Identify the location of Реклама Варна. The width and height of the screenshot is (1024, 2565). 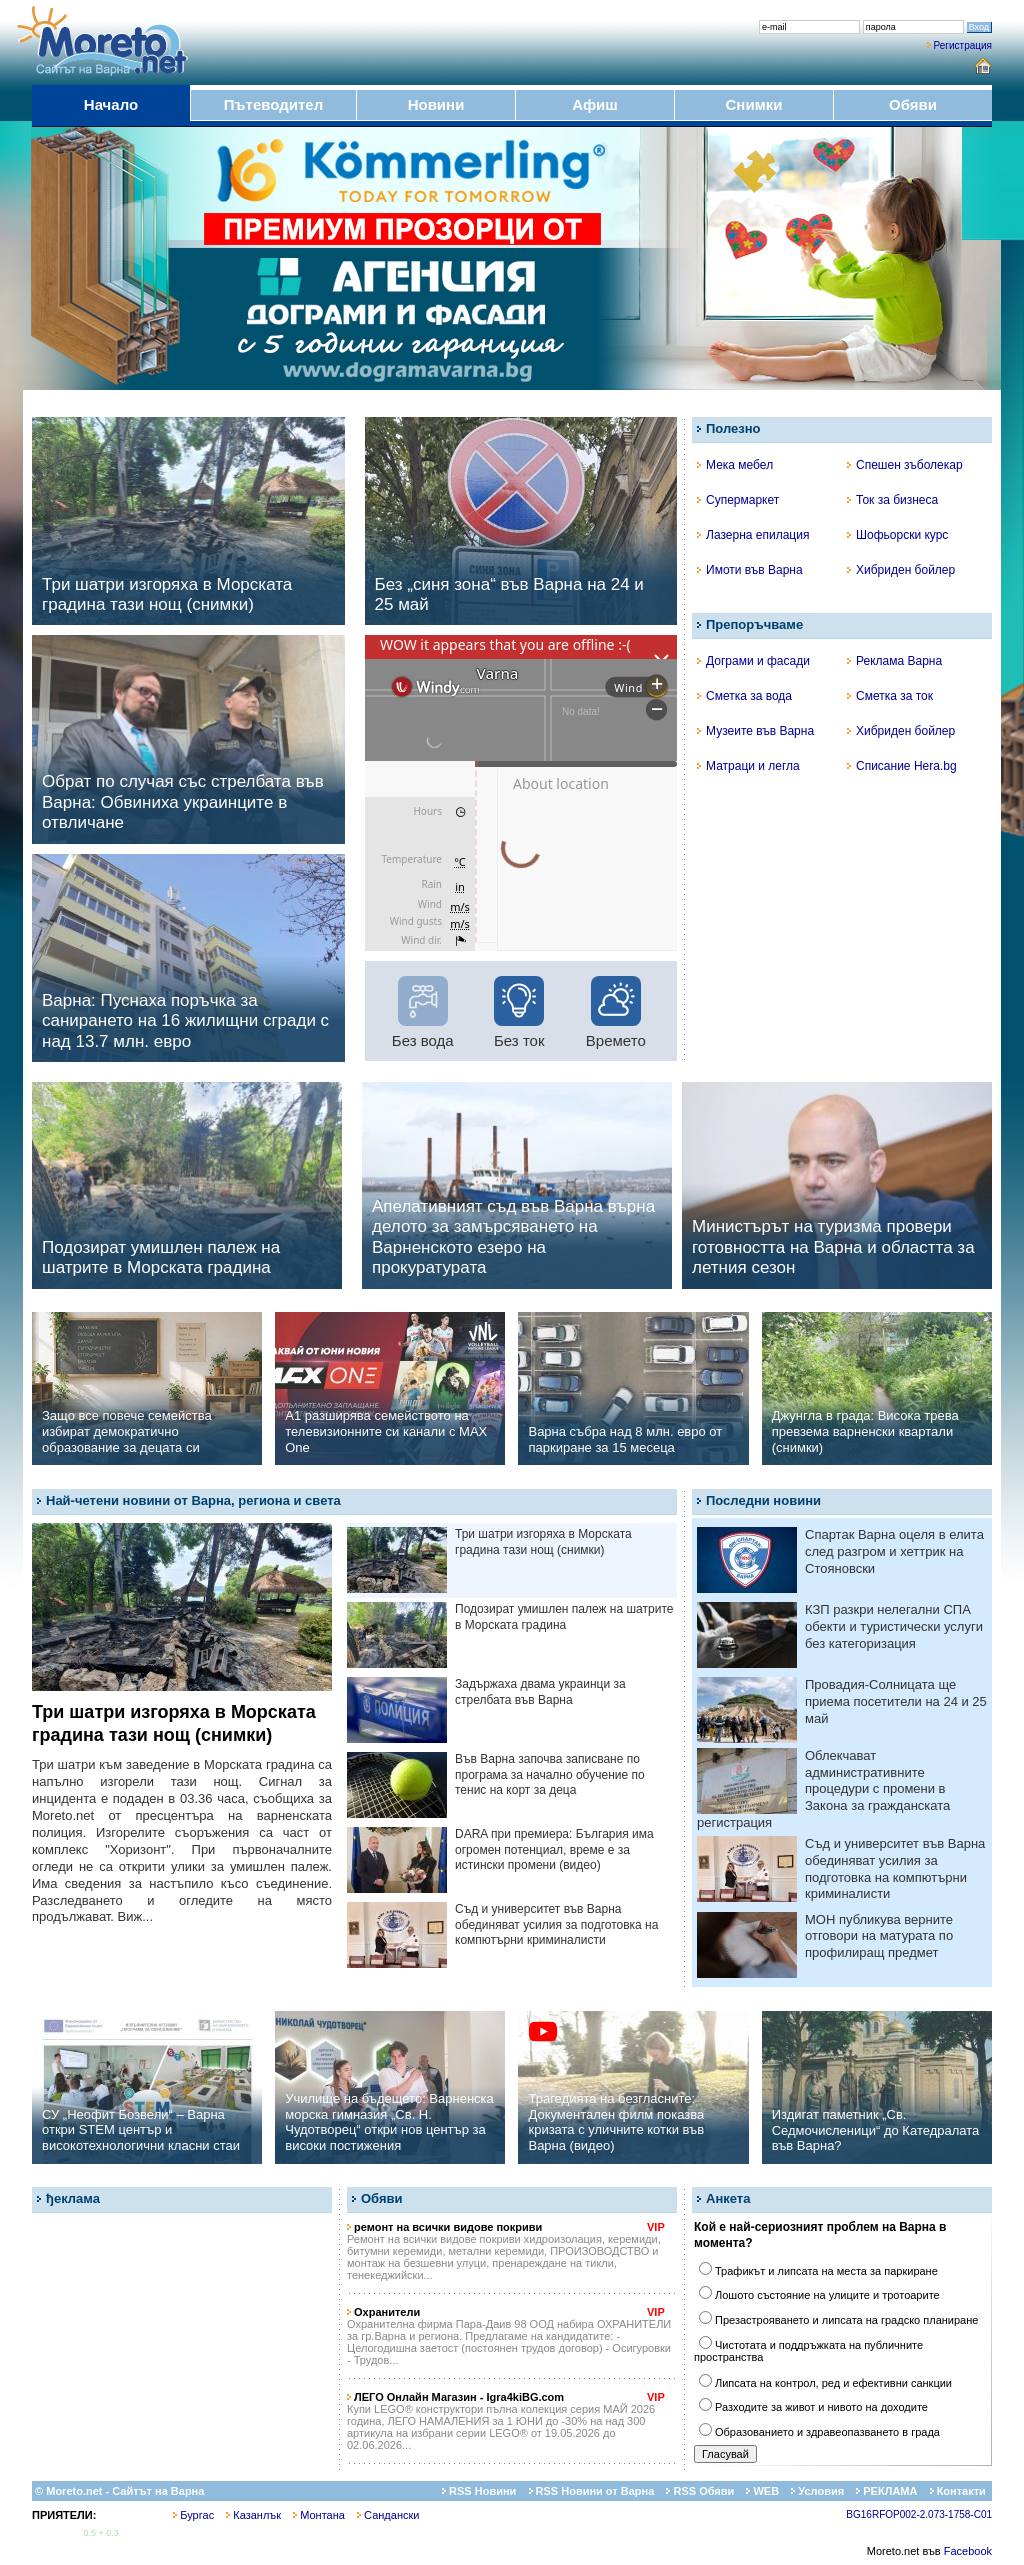
(894, 661).